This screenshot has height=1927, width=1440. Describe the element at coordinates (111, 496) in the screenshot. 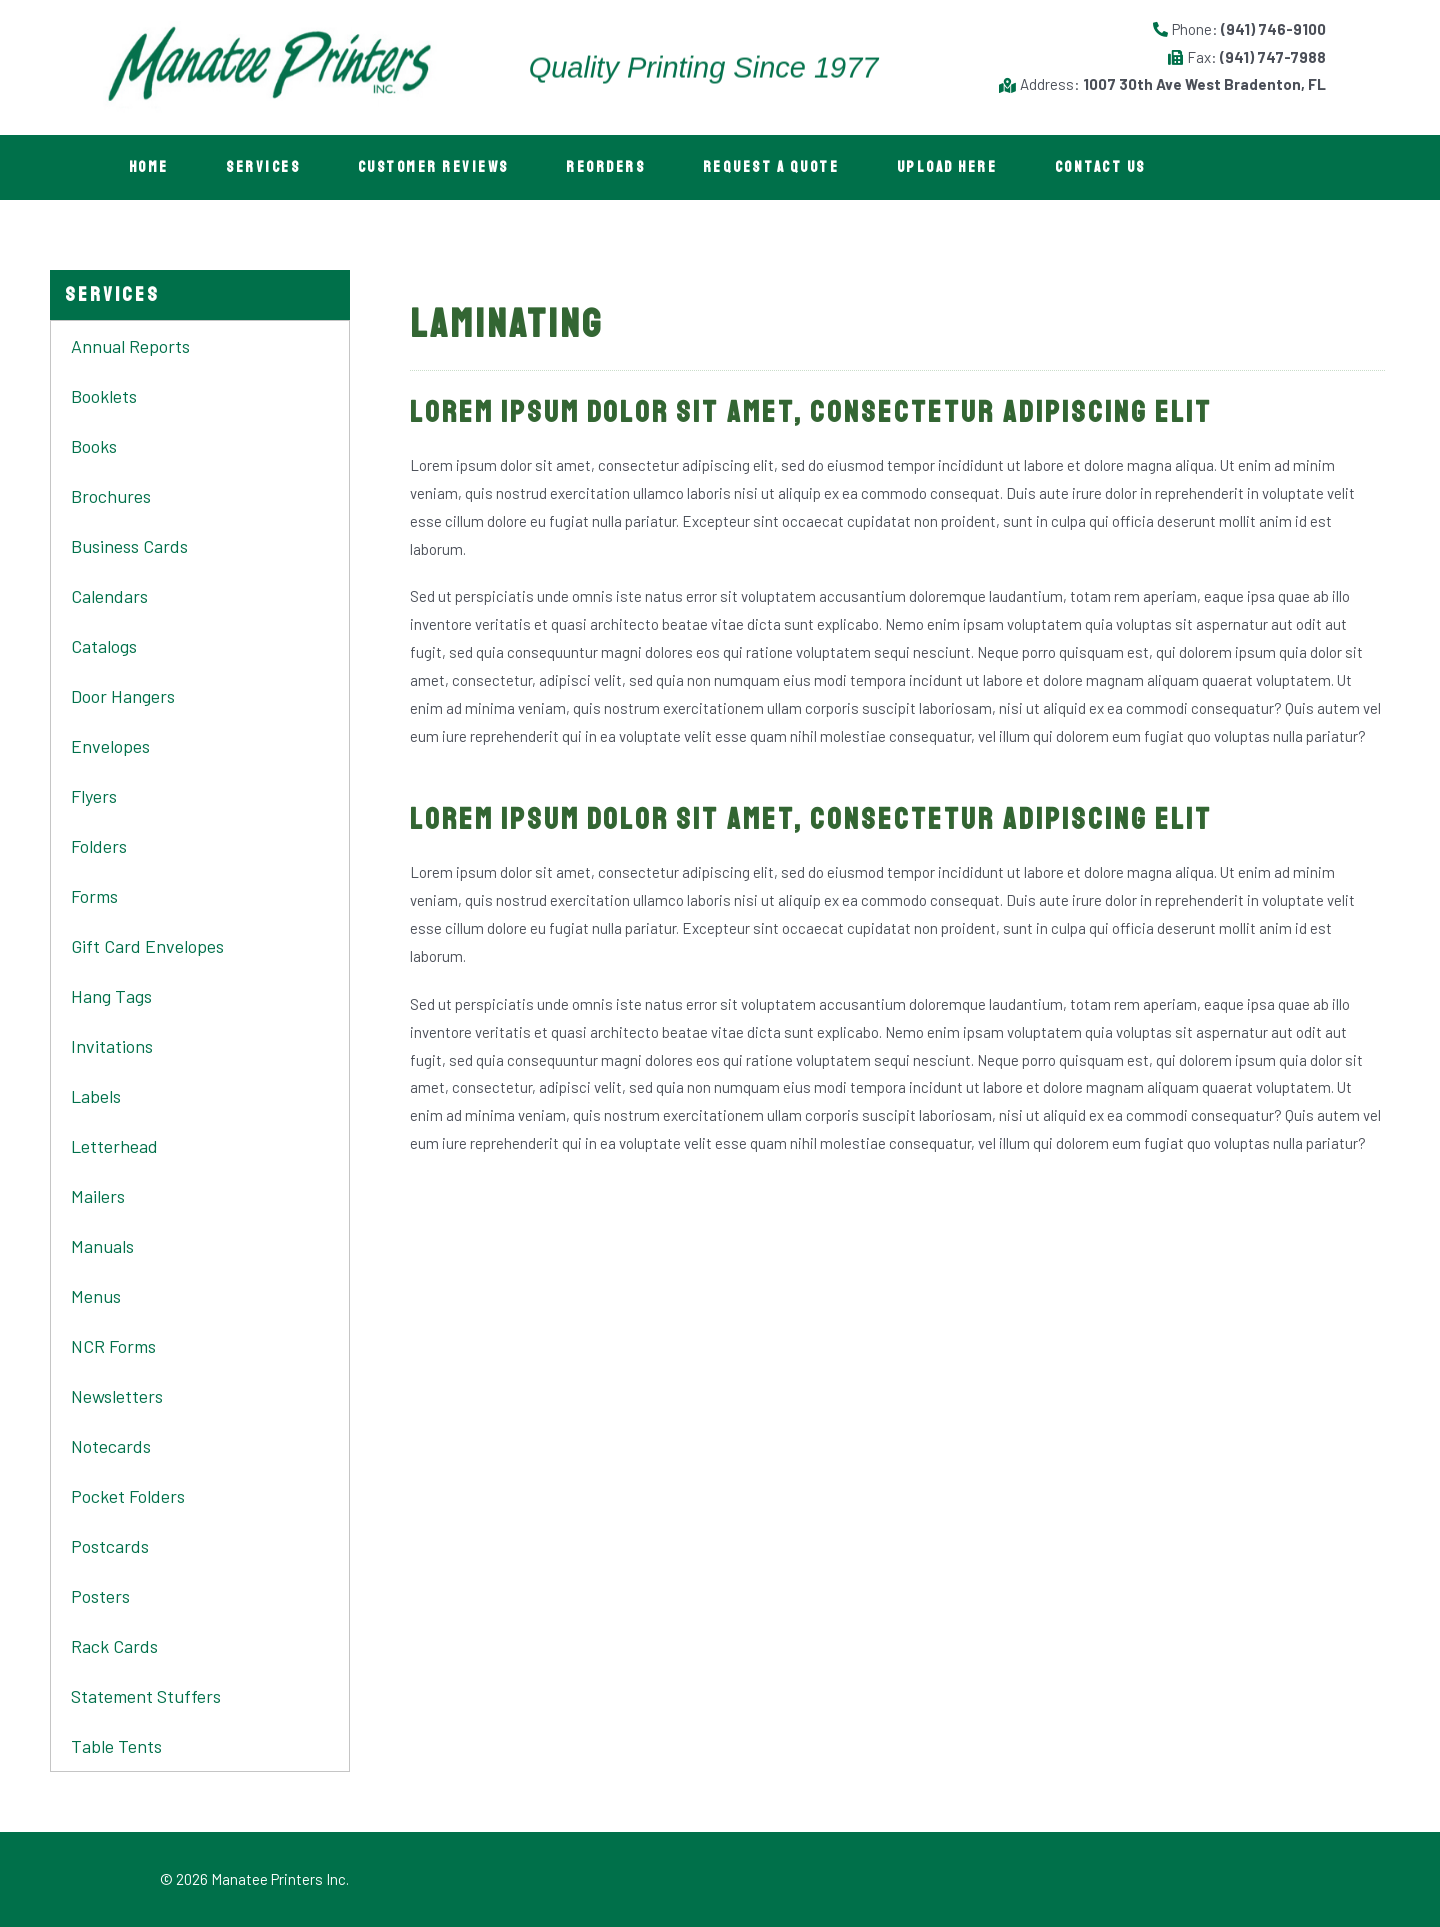

I see `Brochures` at that location.